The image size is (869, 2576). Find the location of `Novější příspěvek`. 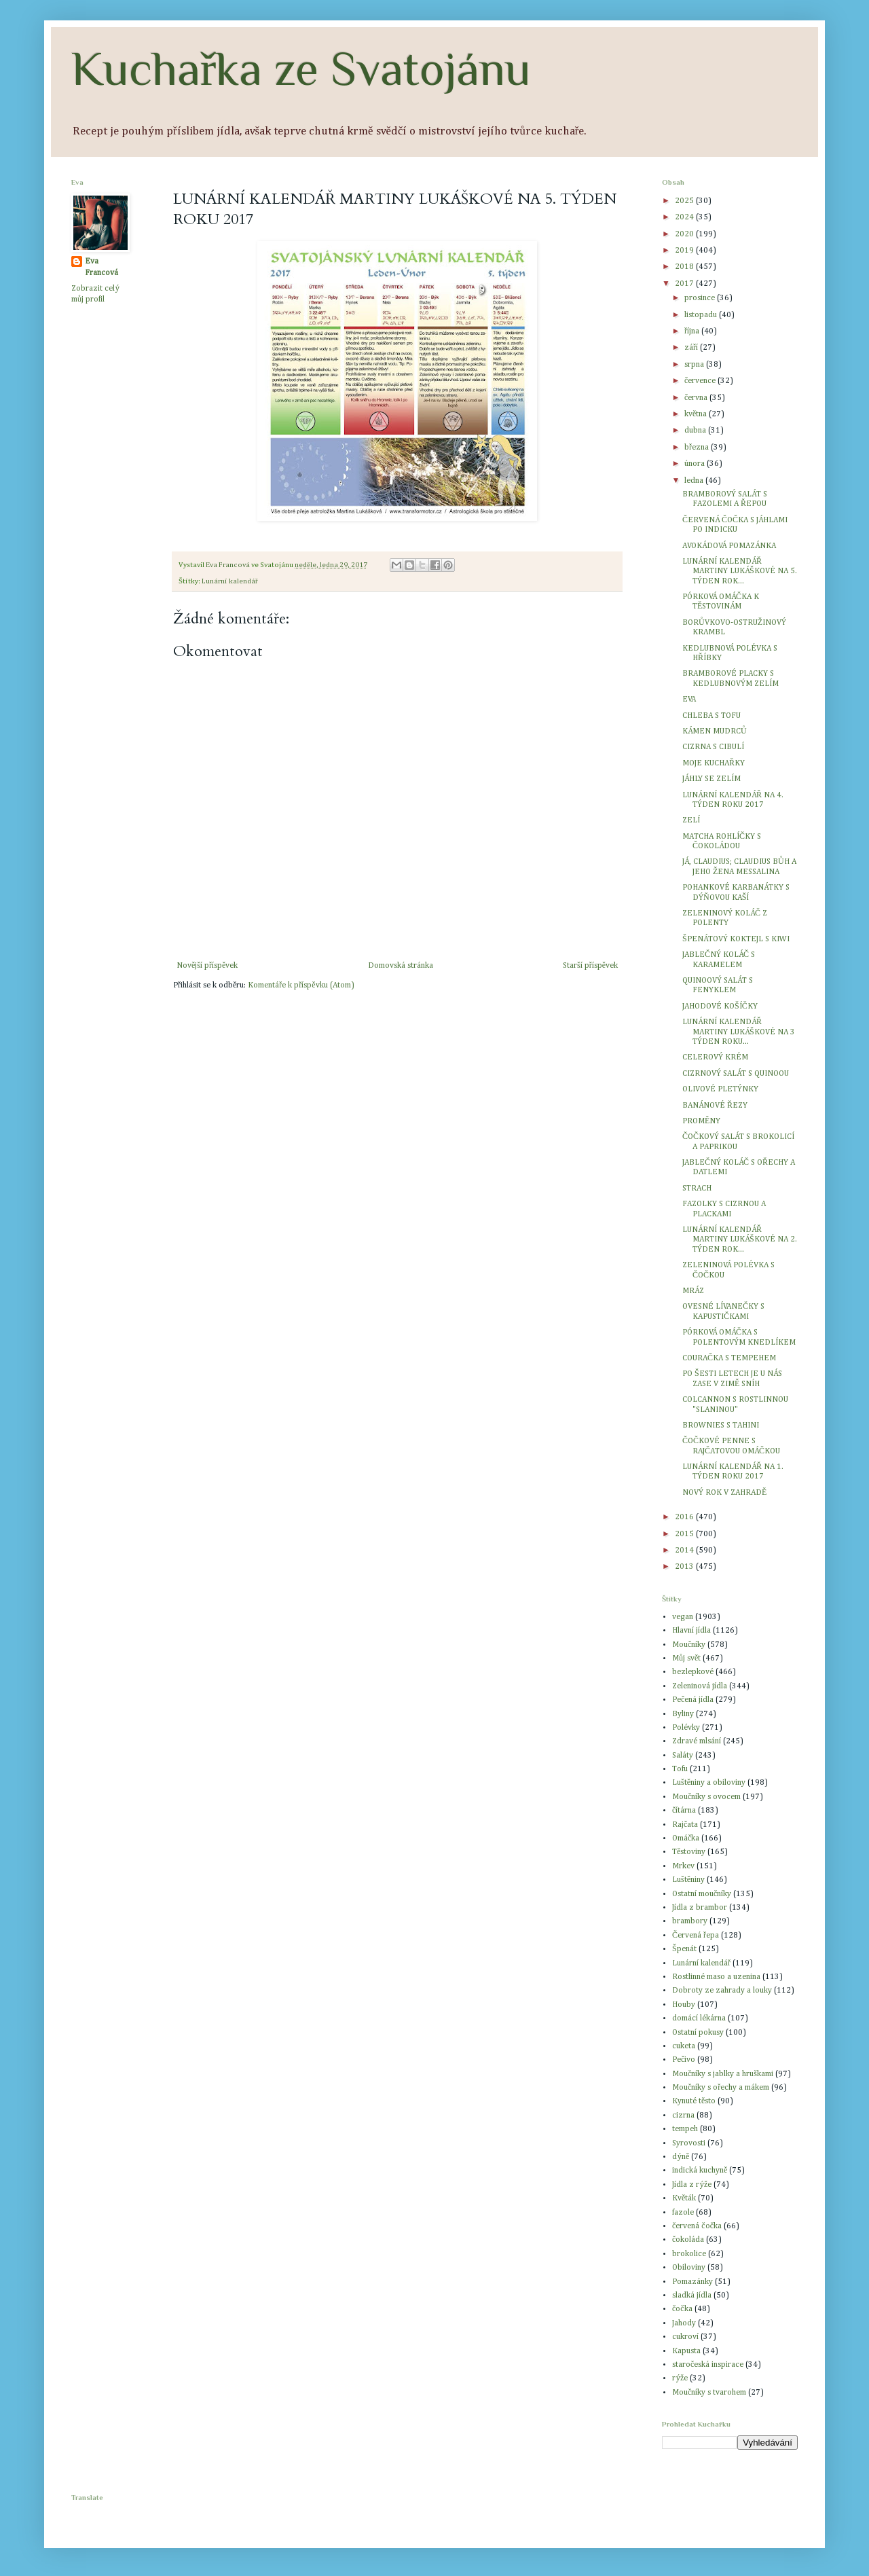

Novější příspěvek is located at coordinates (207, 966).